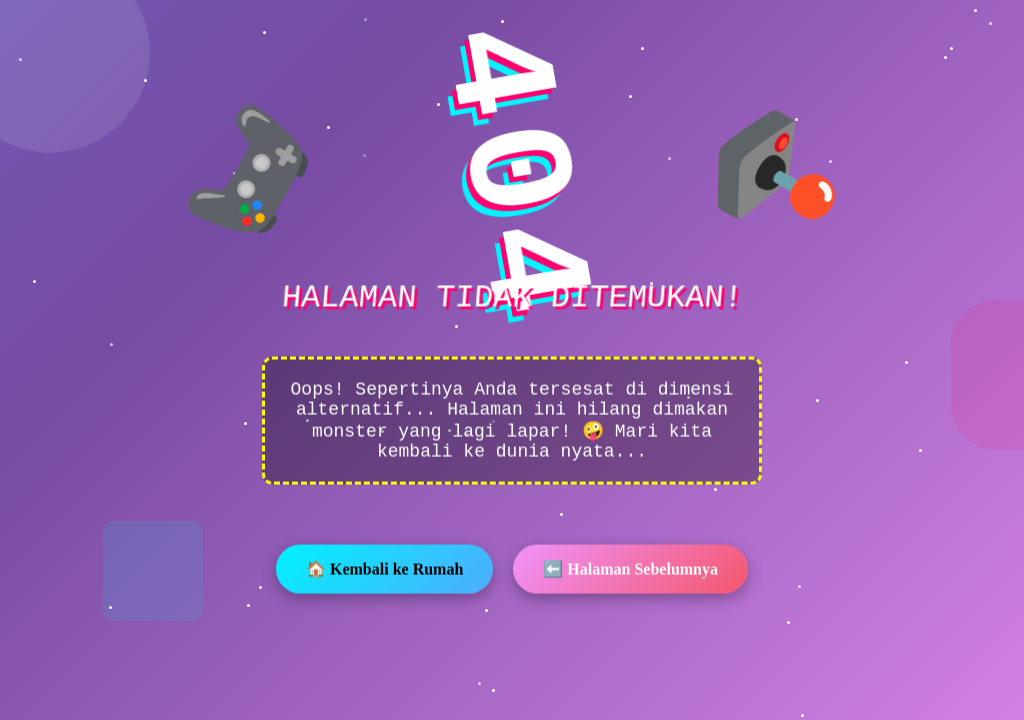  Describe the element at coordinates (630, 571) in the screenshot. I see `⬅️ Halaman Sebelumnya` at that location.